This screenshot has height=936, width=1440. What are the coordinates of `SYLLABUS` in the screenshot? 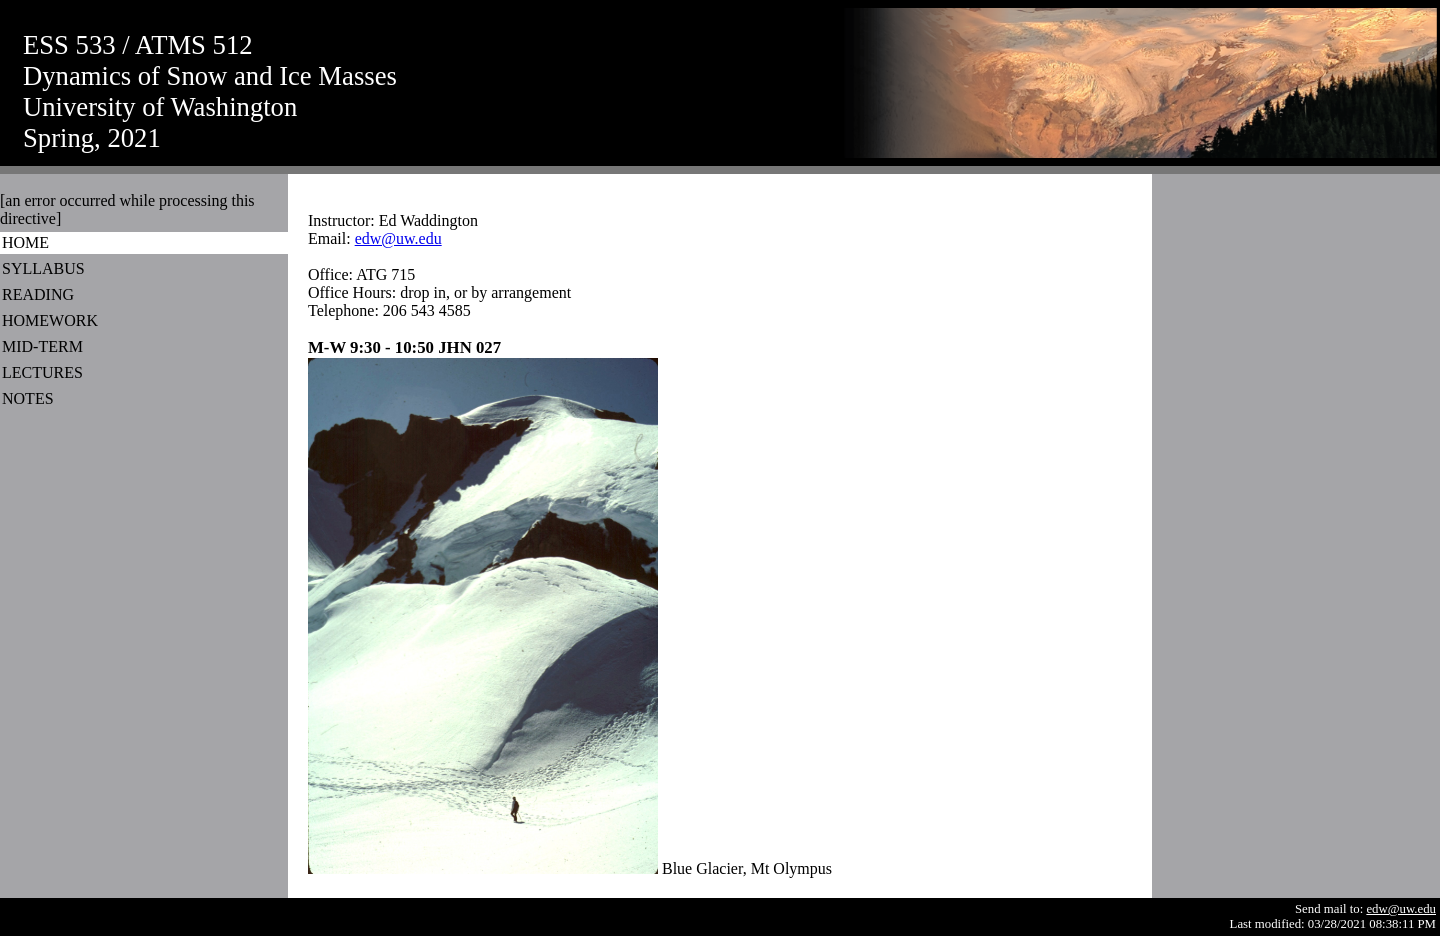 It's located at (43, 268).